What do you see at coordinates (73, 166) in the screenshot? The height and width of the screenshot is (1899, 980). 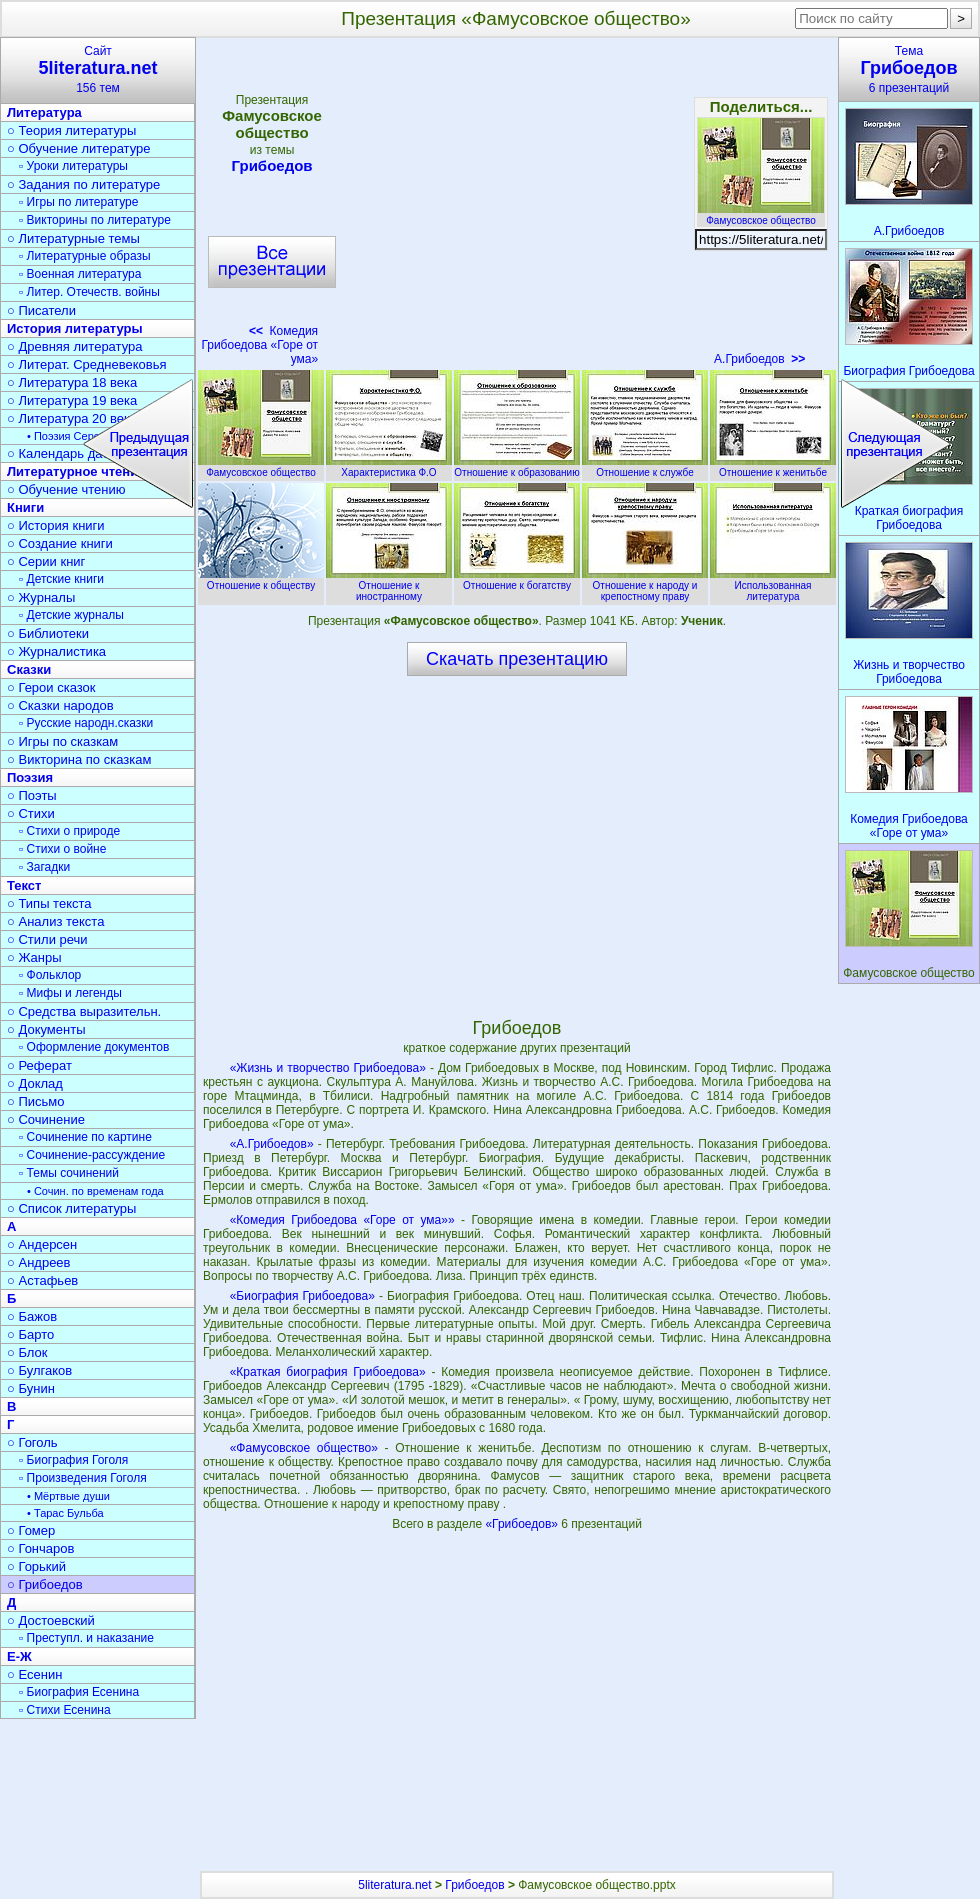 I see `▫ Уроки литературы` at bounding box center [73, 166].